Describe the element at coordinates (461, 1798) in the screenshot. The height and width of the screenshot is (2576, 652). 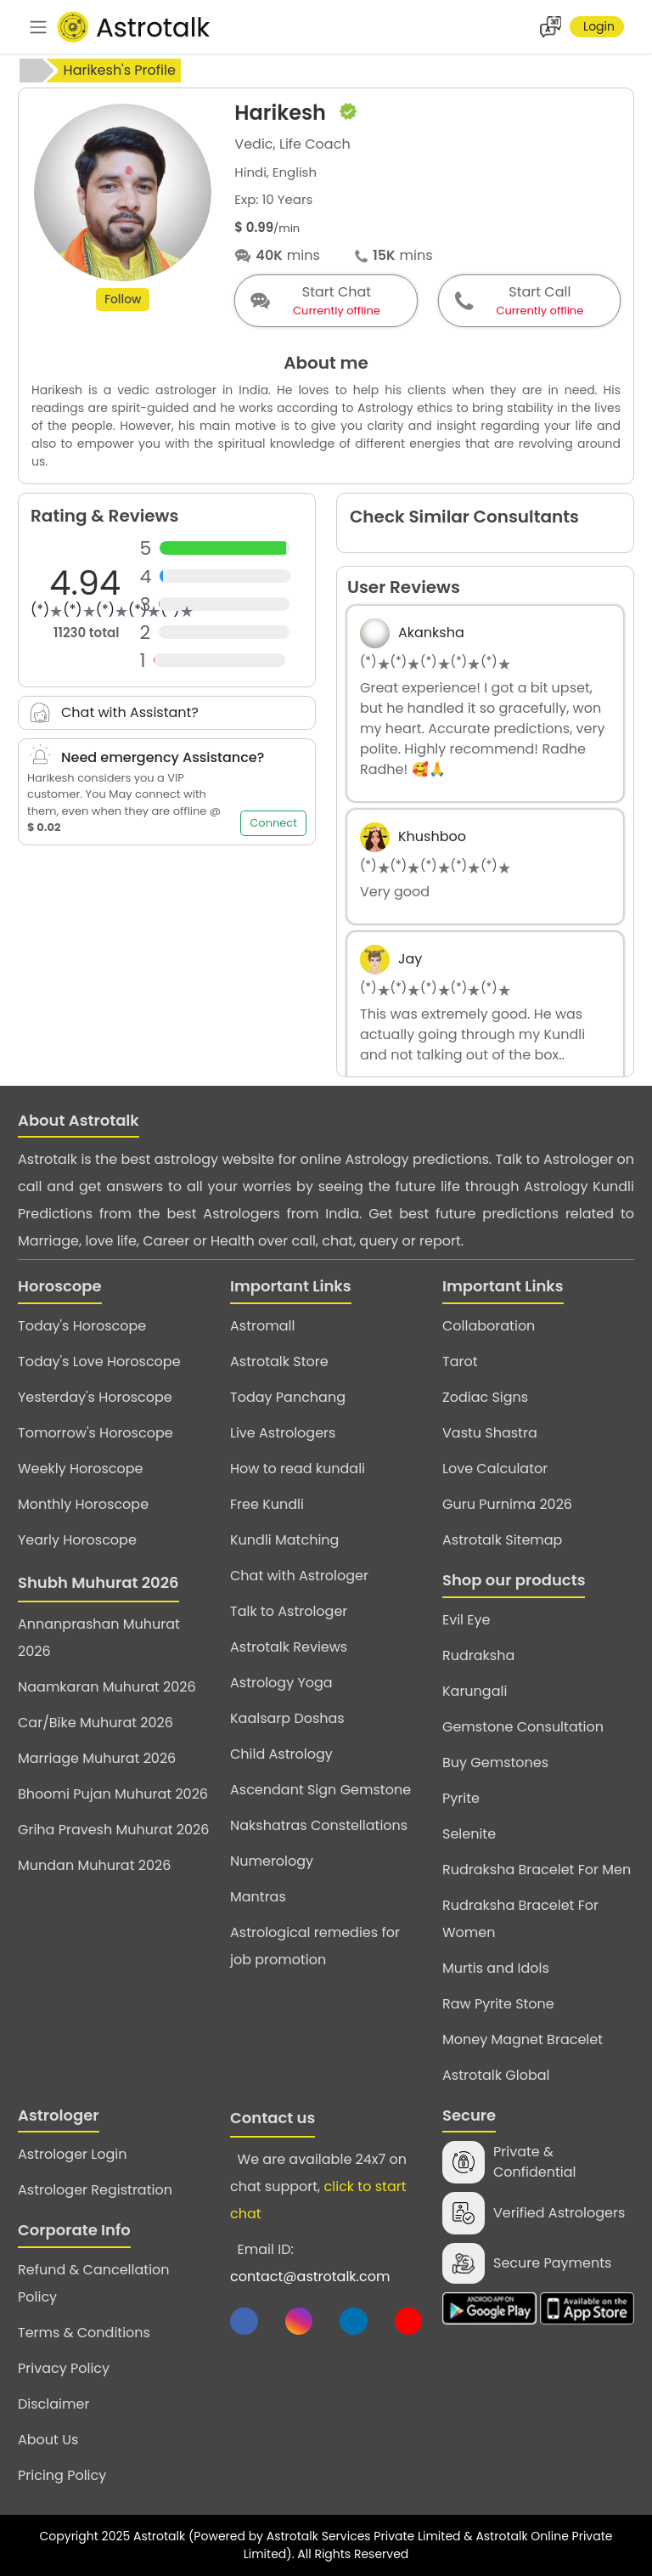
I see `Pyrite` at that location.